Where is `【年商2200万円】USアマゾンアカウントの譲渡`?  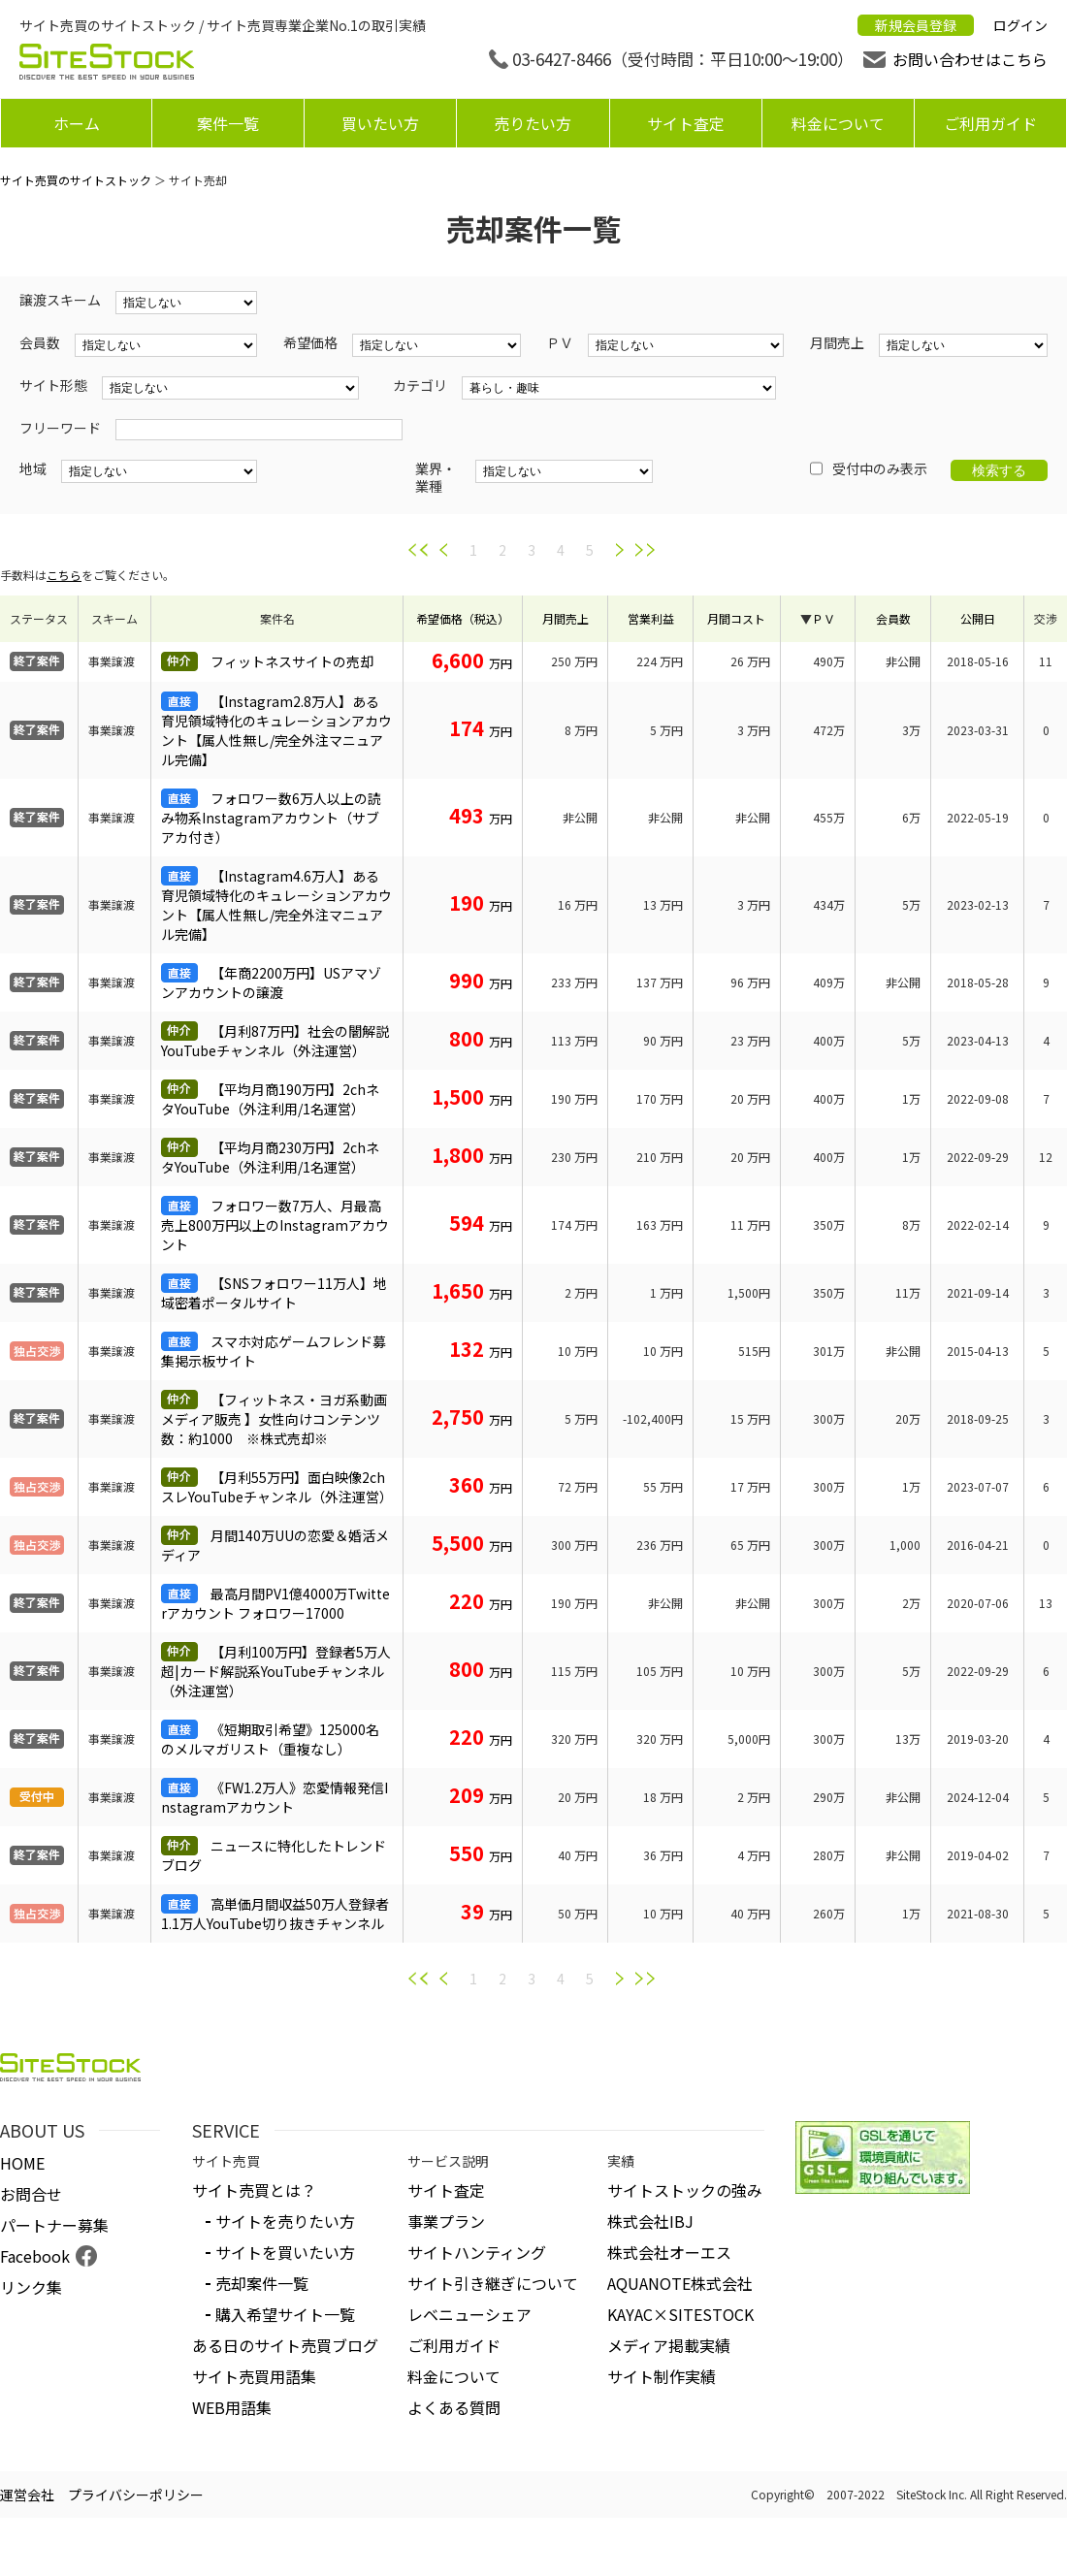
【年商2200万円】USアマゾンアカウントの譲渡 is located at coordinates (271, 982).